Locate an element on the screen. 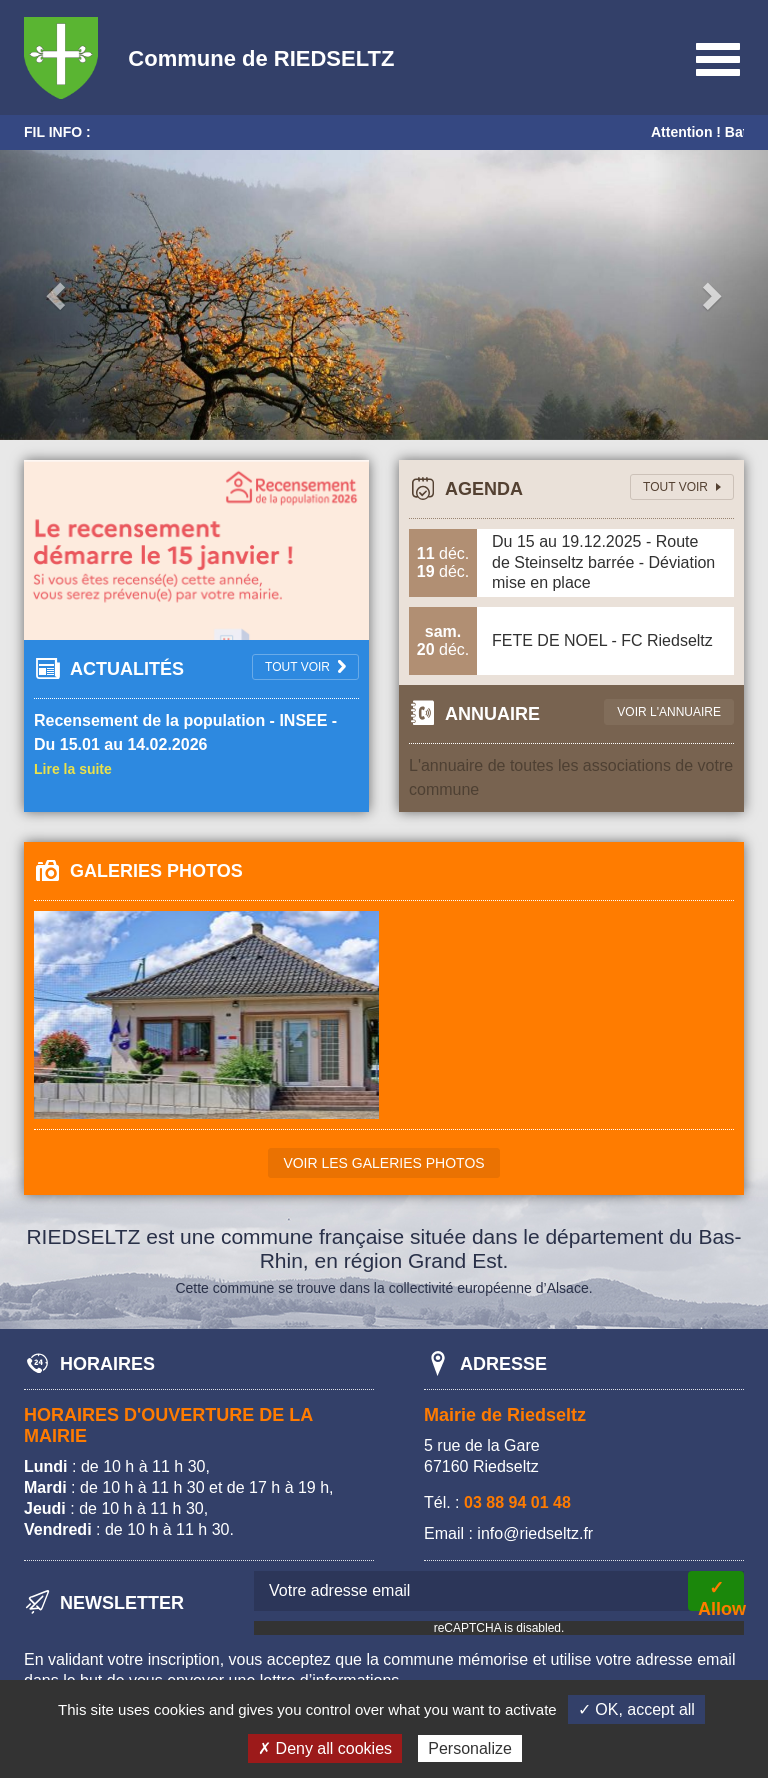  Personalize is located at coordinates (470, 1748).